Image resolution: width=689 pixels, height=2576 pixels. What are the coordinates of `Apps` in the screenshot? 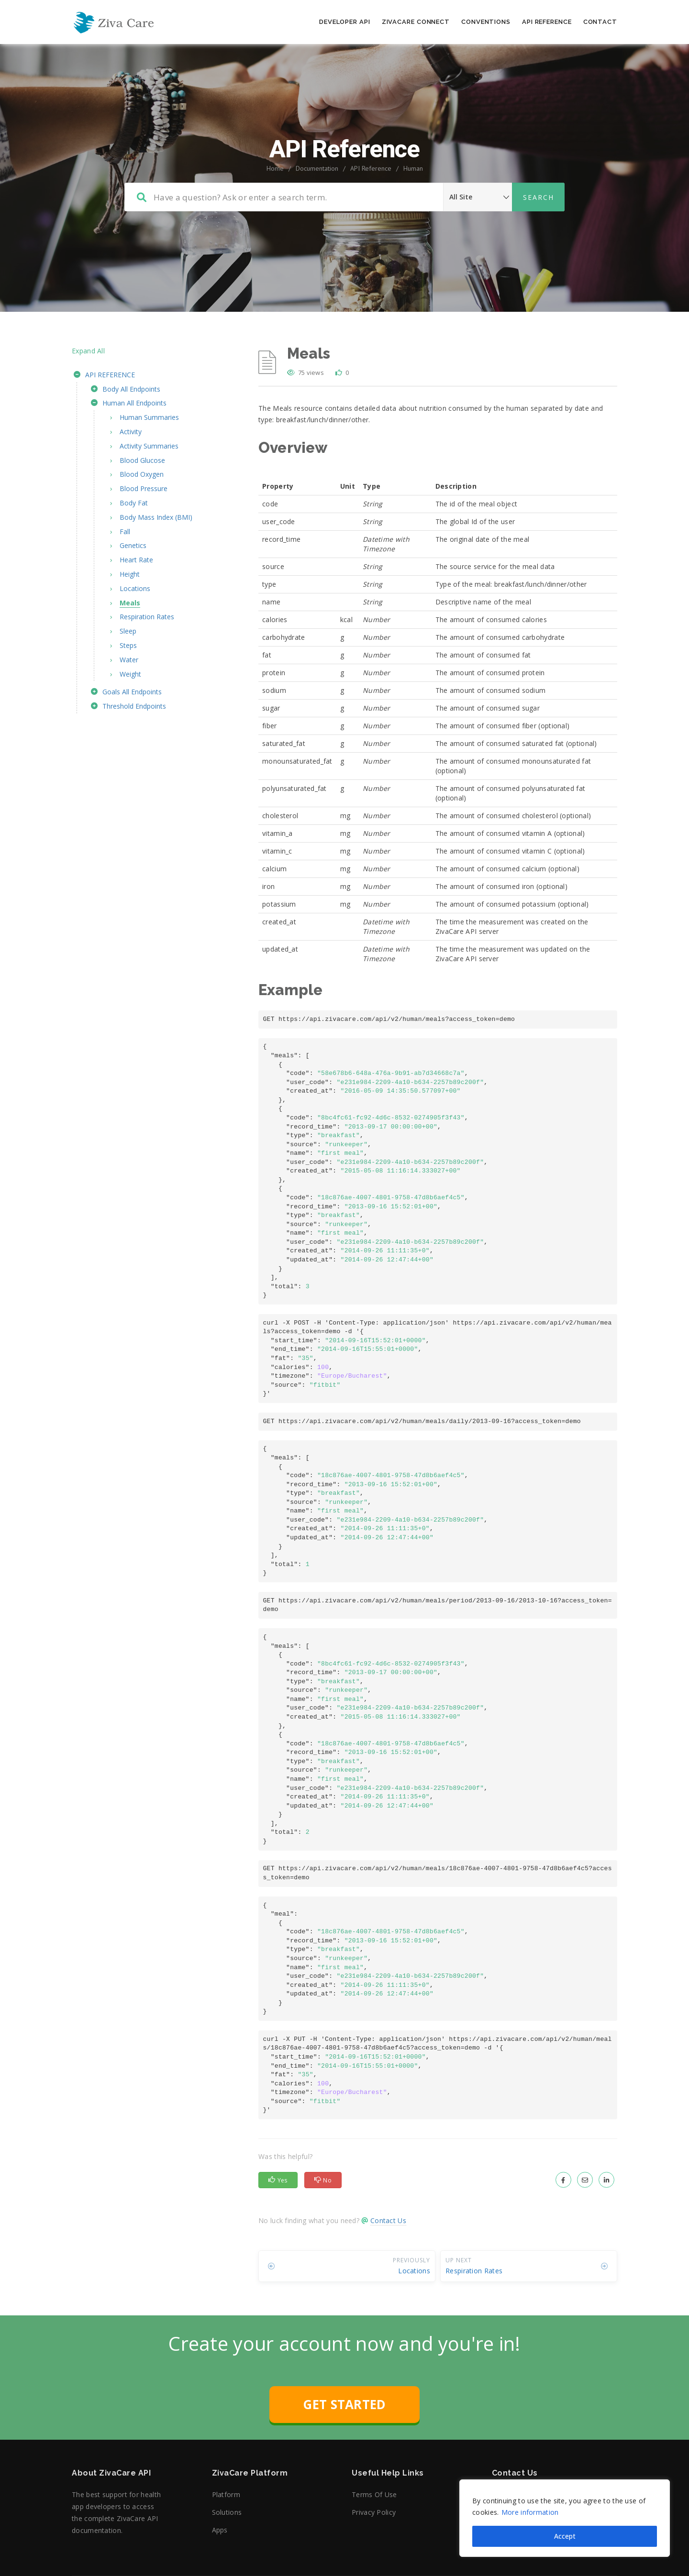 It's located at (220, 2529).